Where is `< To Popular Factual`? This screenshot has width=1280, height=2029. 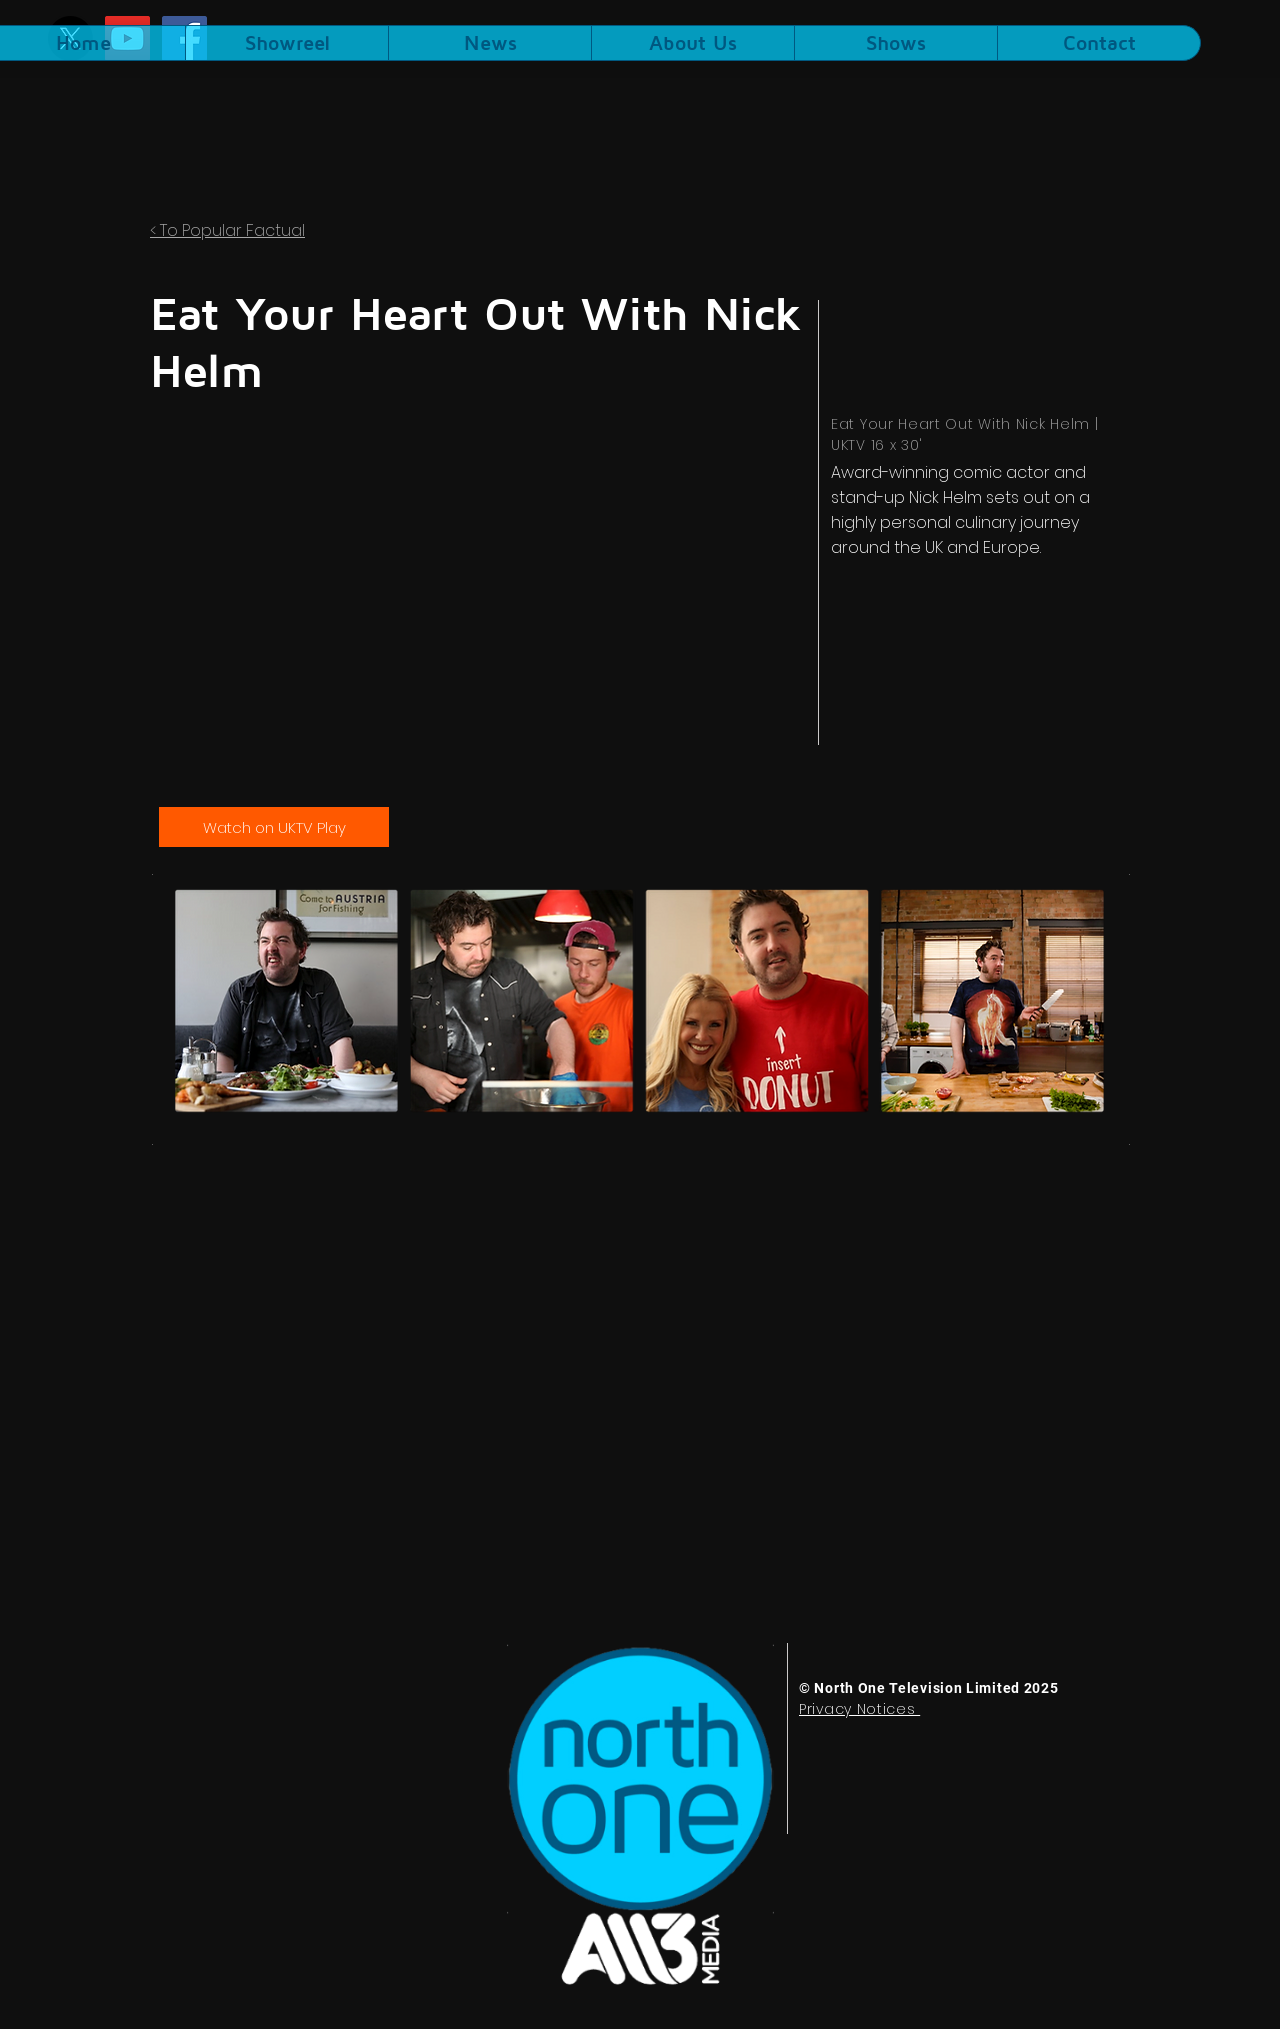
< To Popular Factual is located at coordinates (227, 230).